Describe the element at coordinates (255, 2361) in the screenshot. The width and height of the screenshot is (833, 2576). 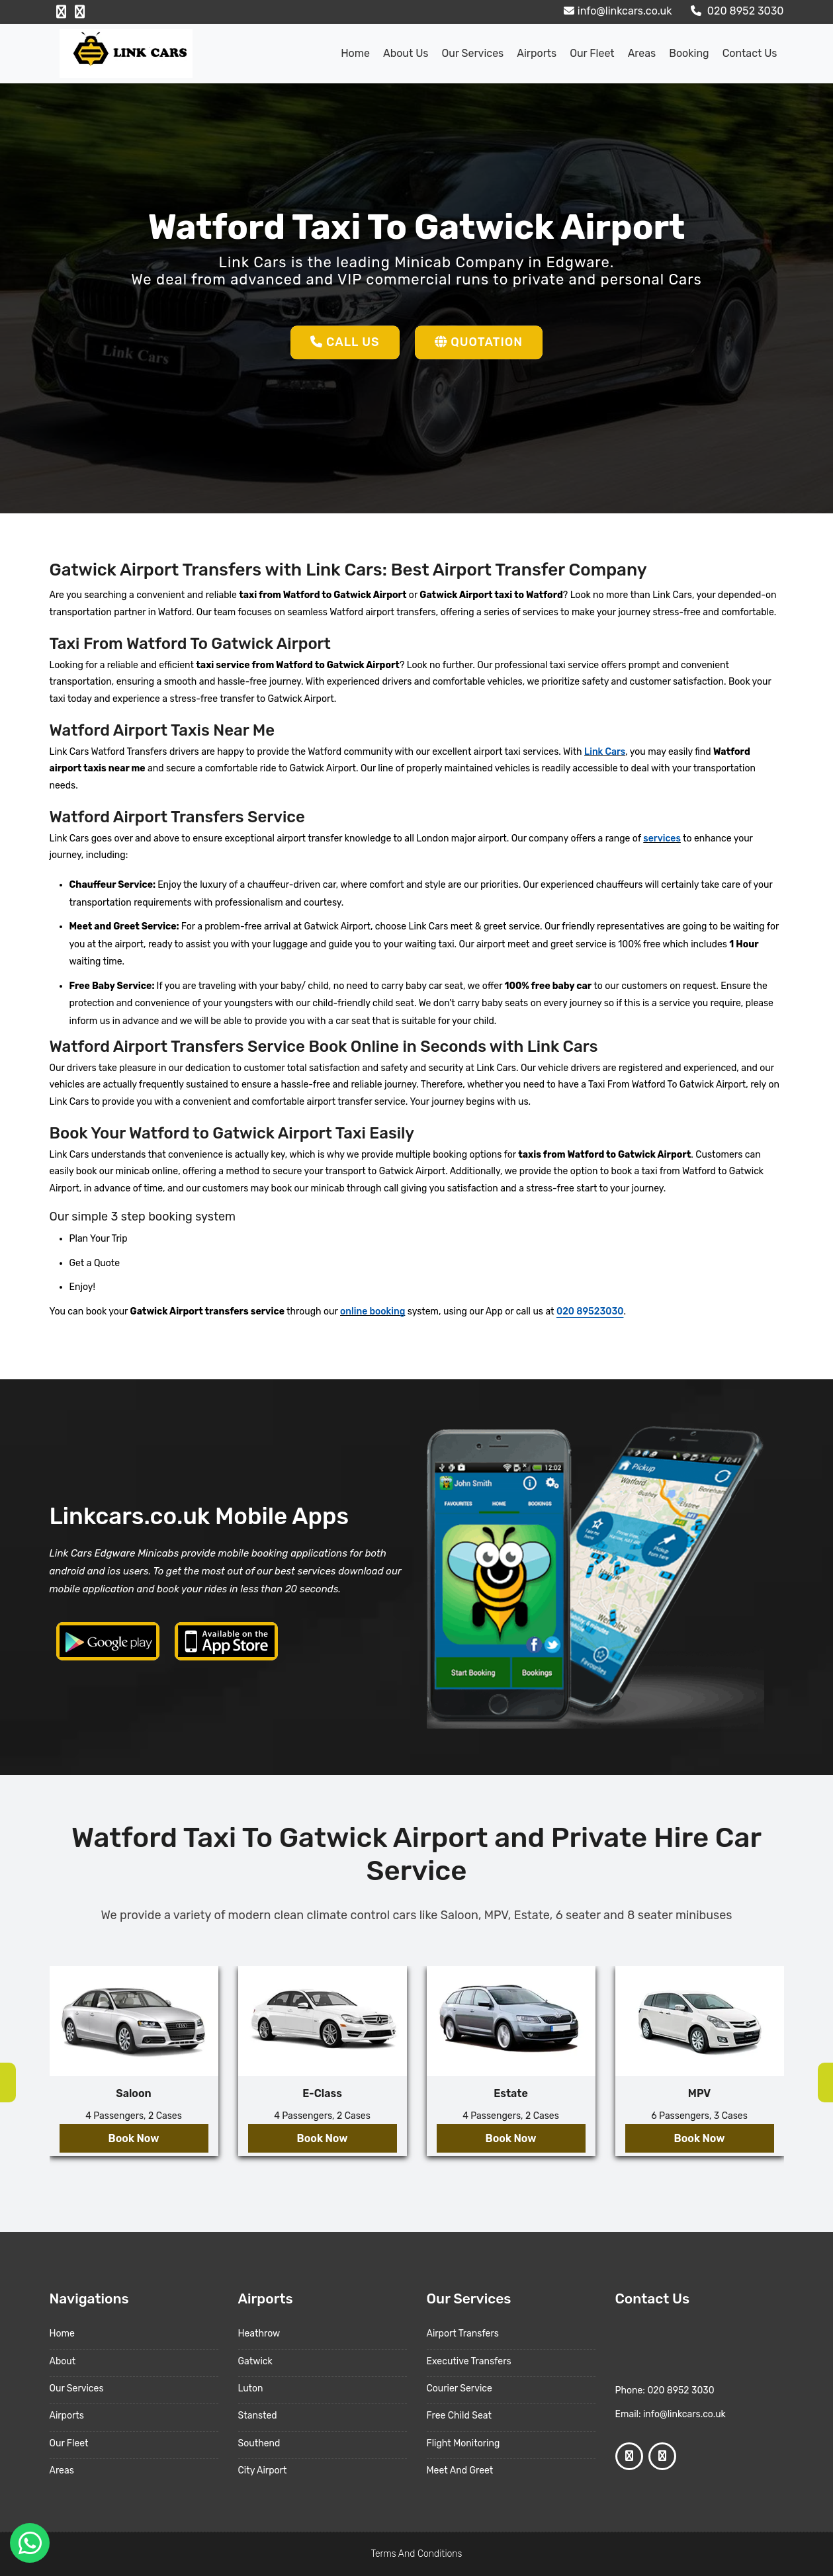
I see `Gatwick` at that location.